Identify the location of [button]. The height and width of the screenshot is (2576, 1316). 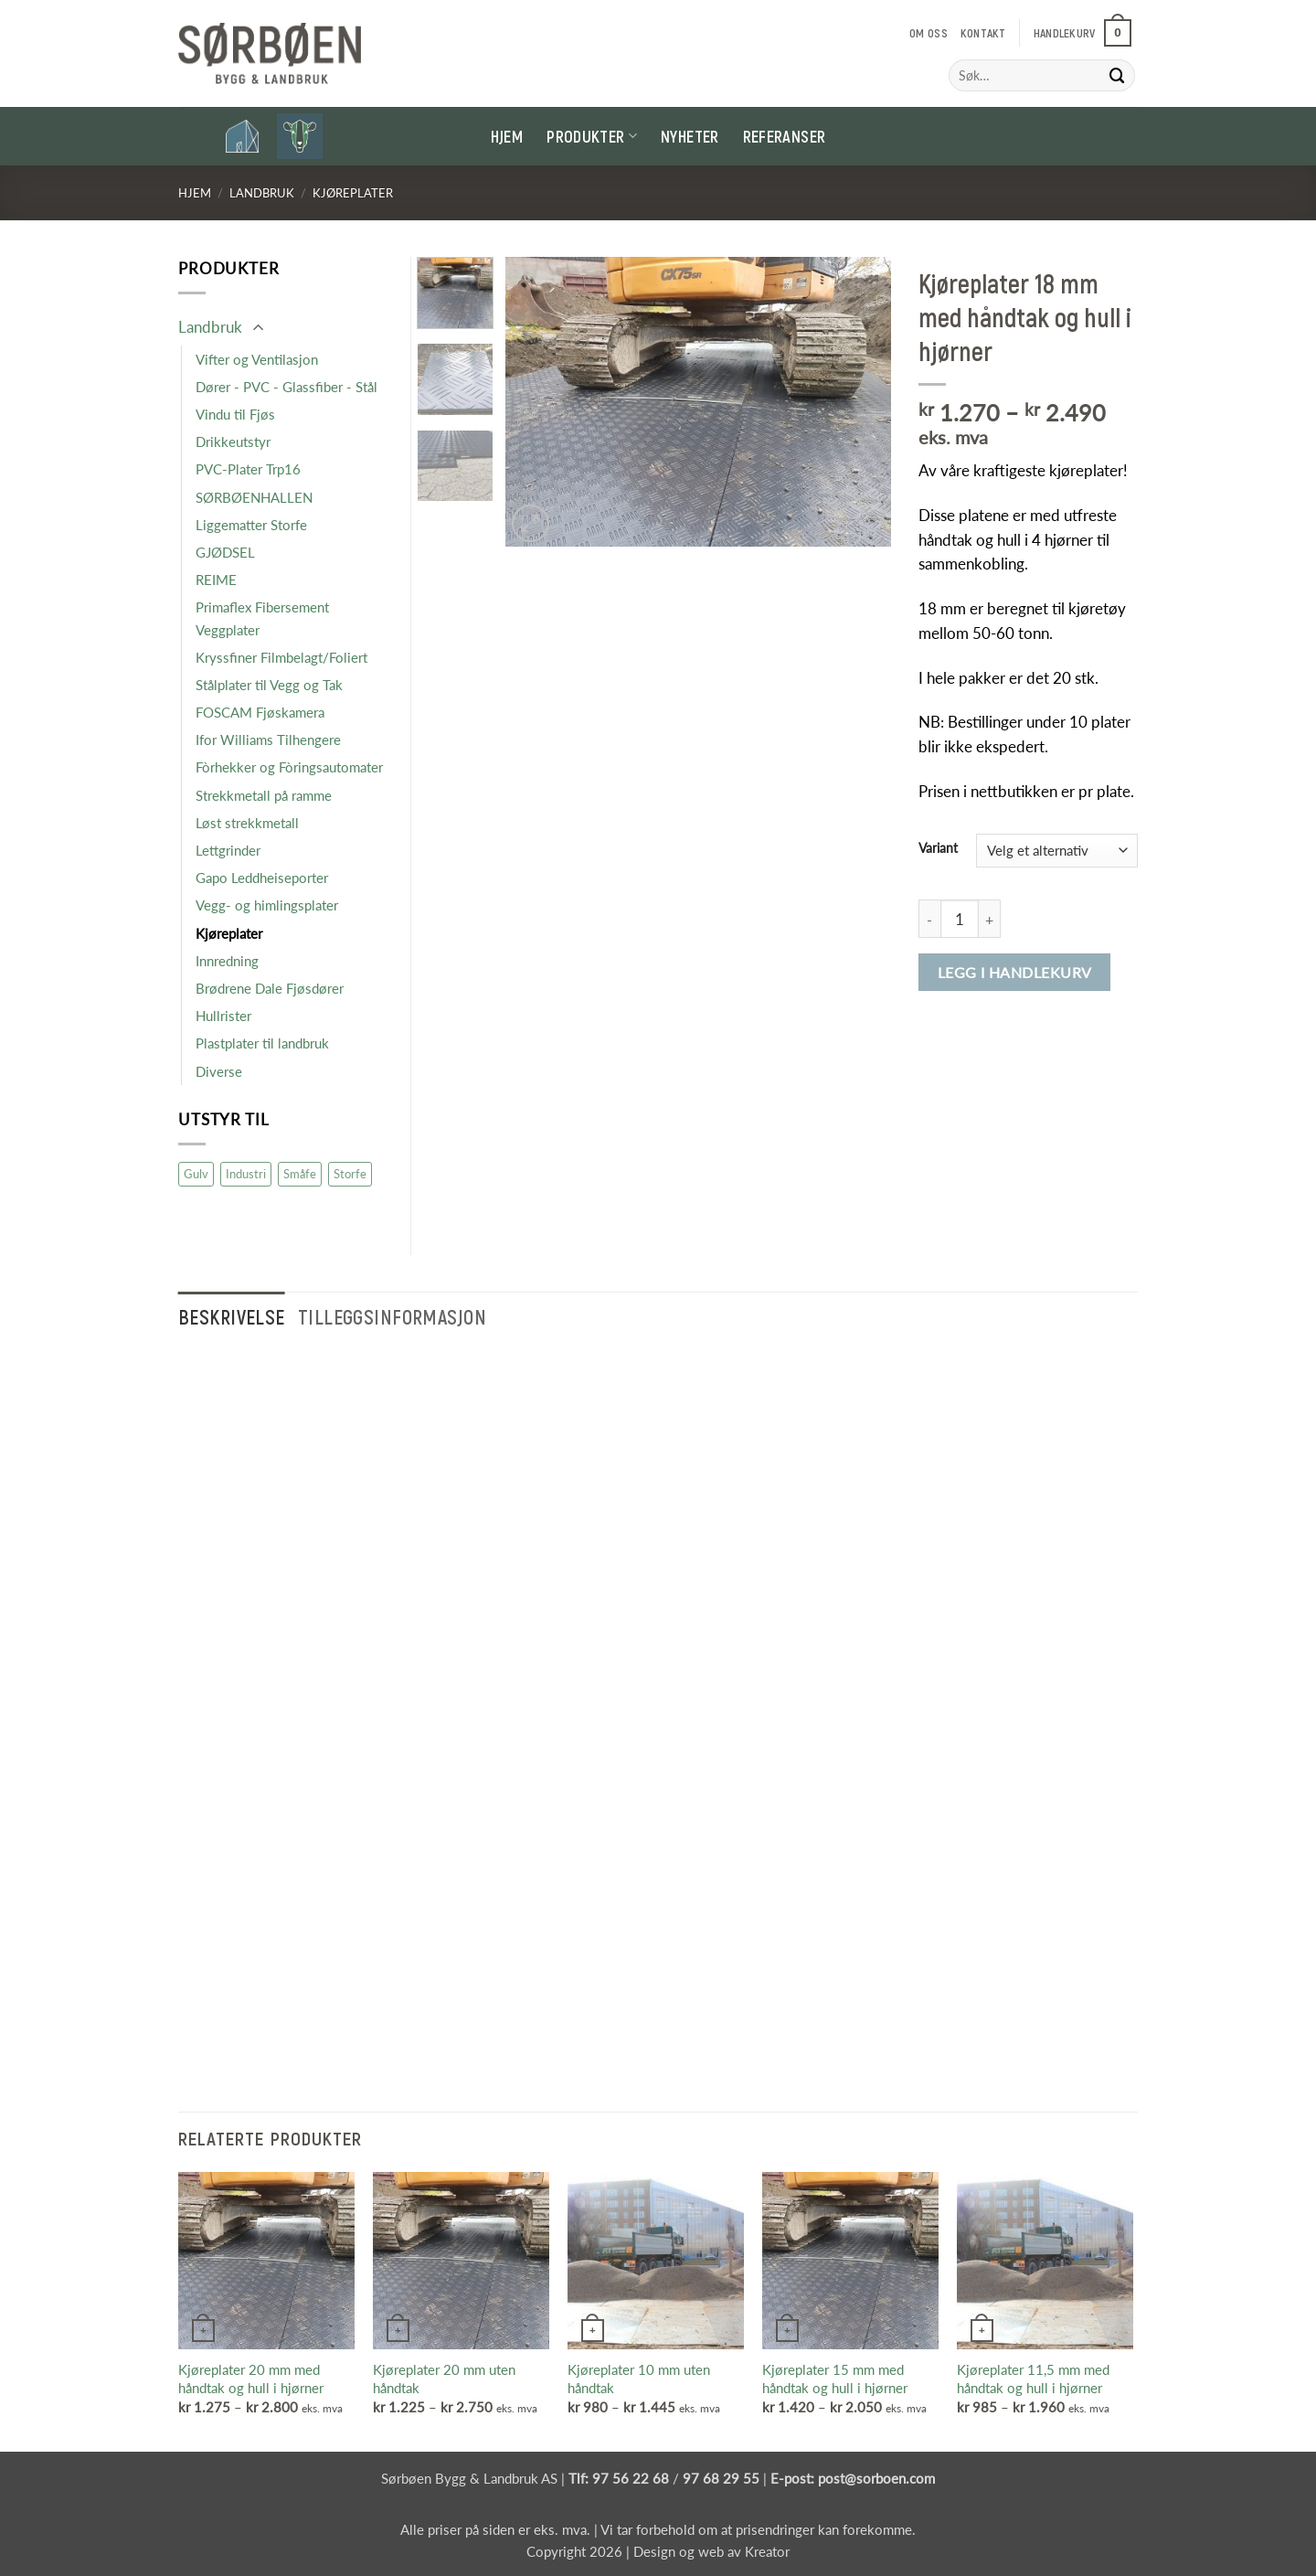
(1082, 32).